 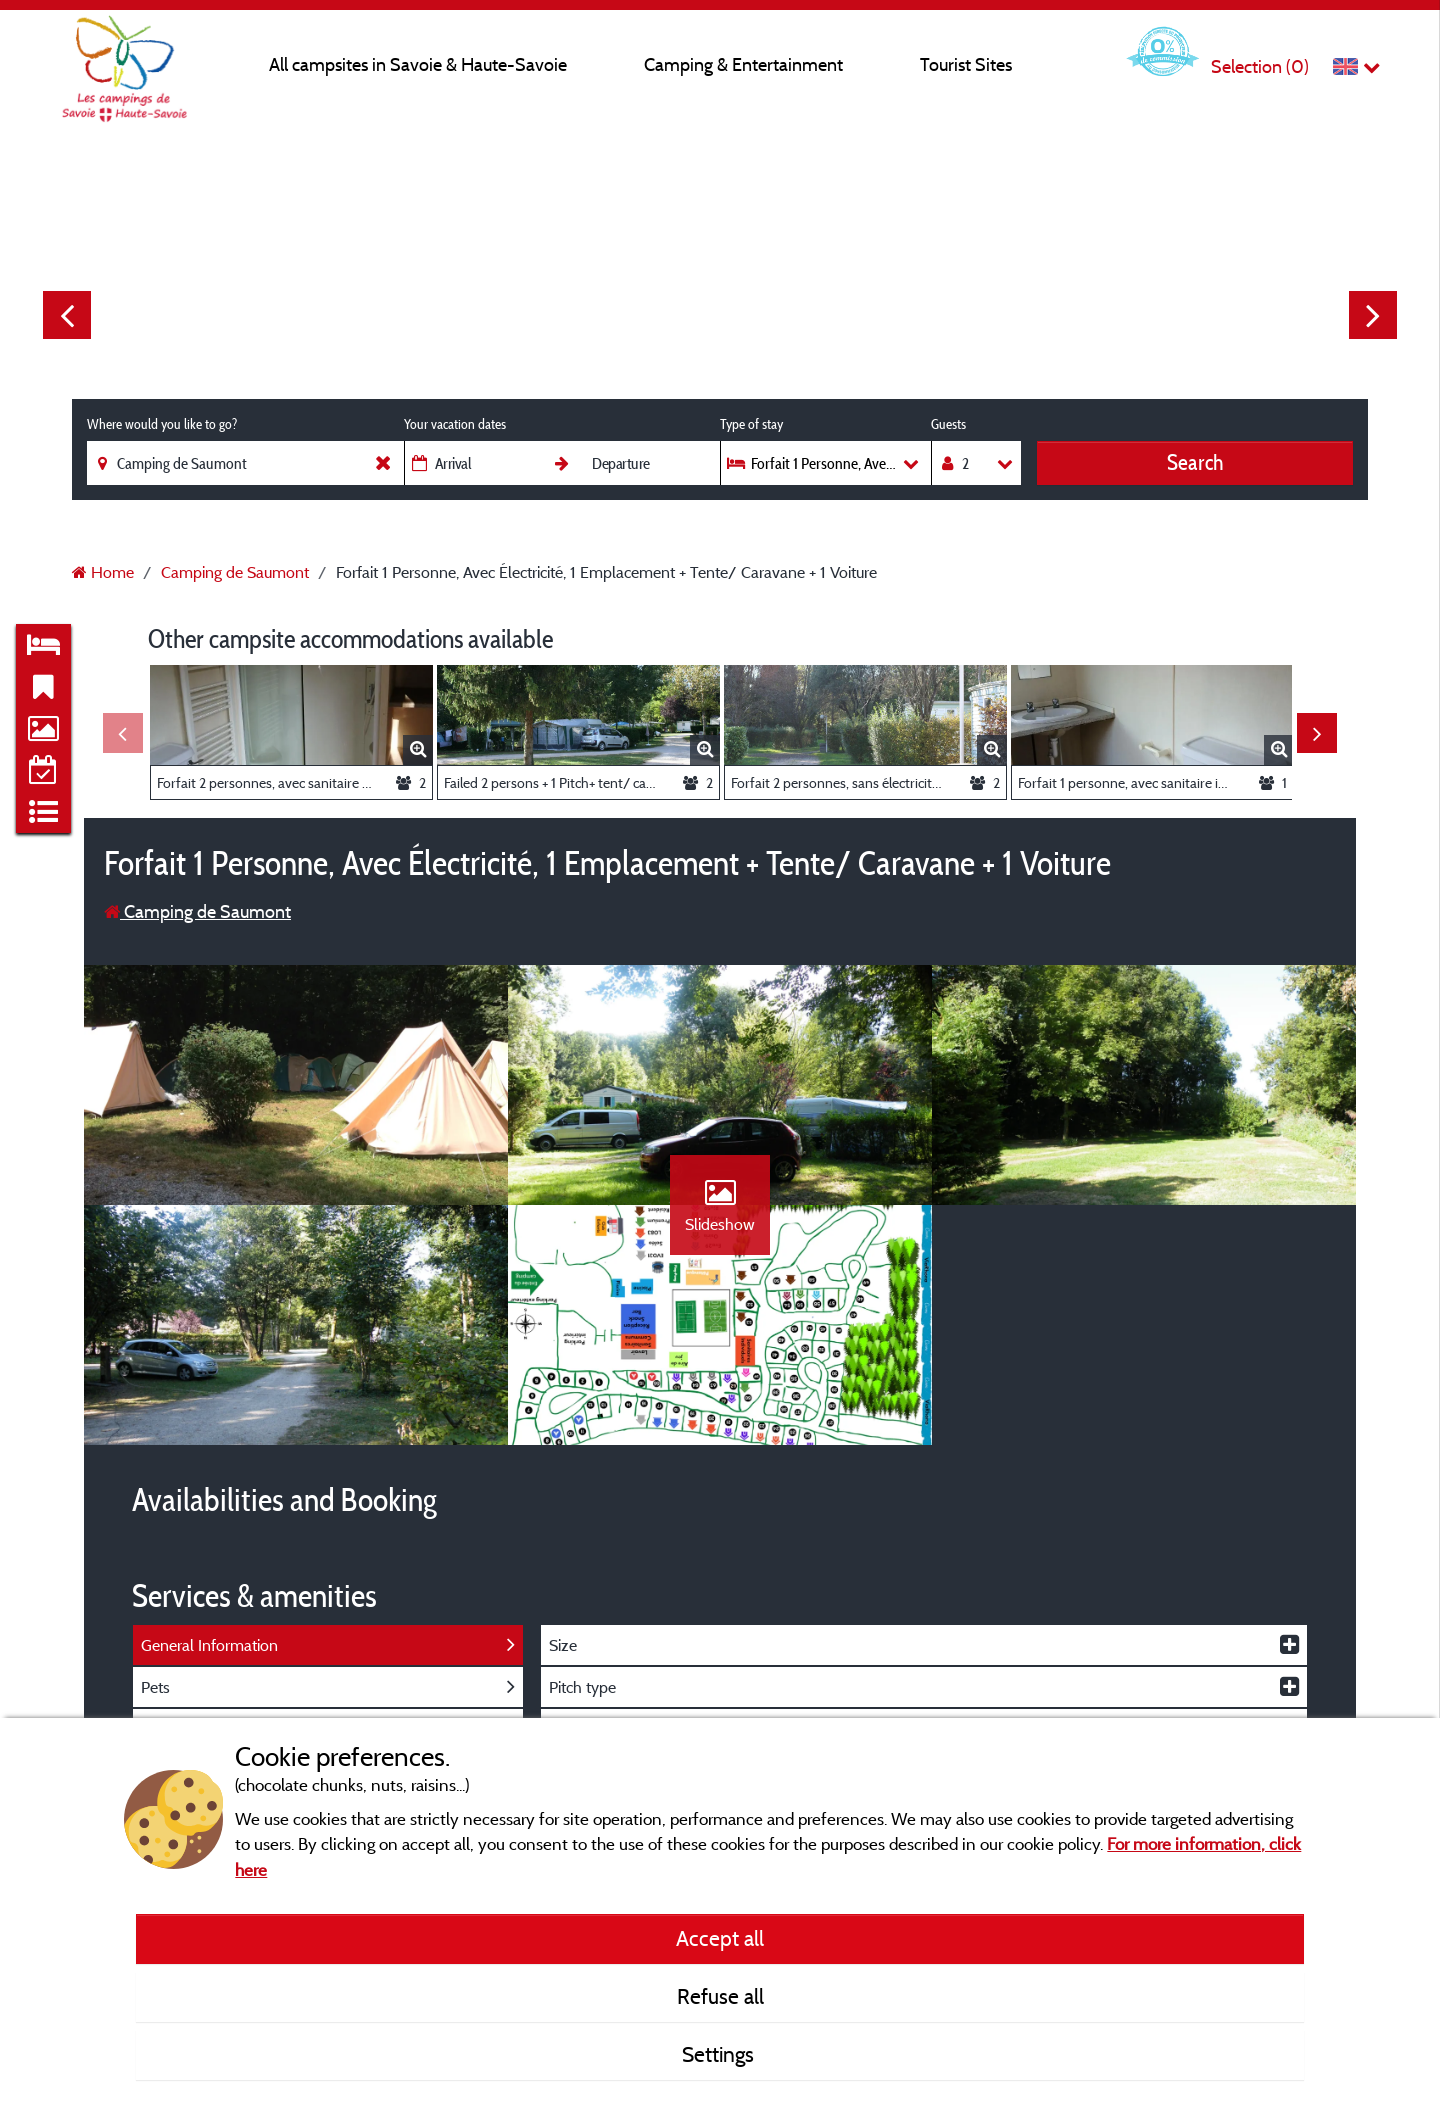 I want to click on Selection (), so click(x=1260, y=66).